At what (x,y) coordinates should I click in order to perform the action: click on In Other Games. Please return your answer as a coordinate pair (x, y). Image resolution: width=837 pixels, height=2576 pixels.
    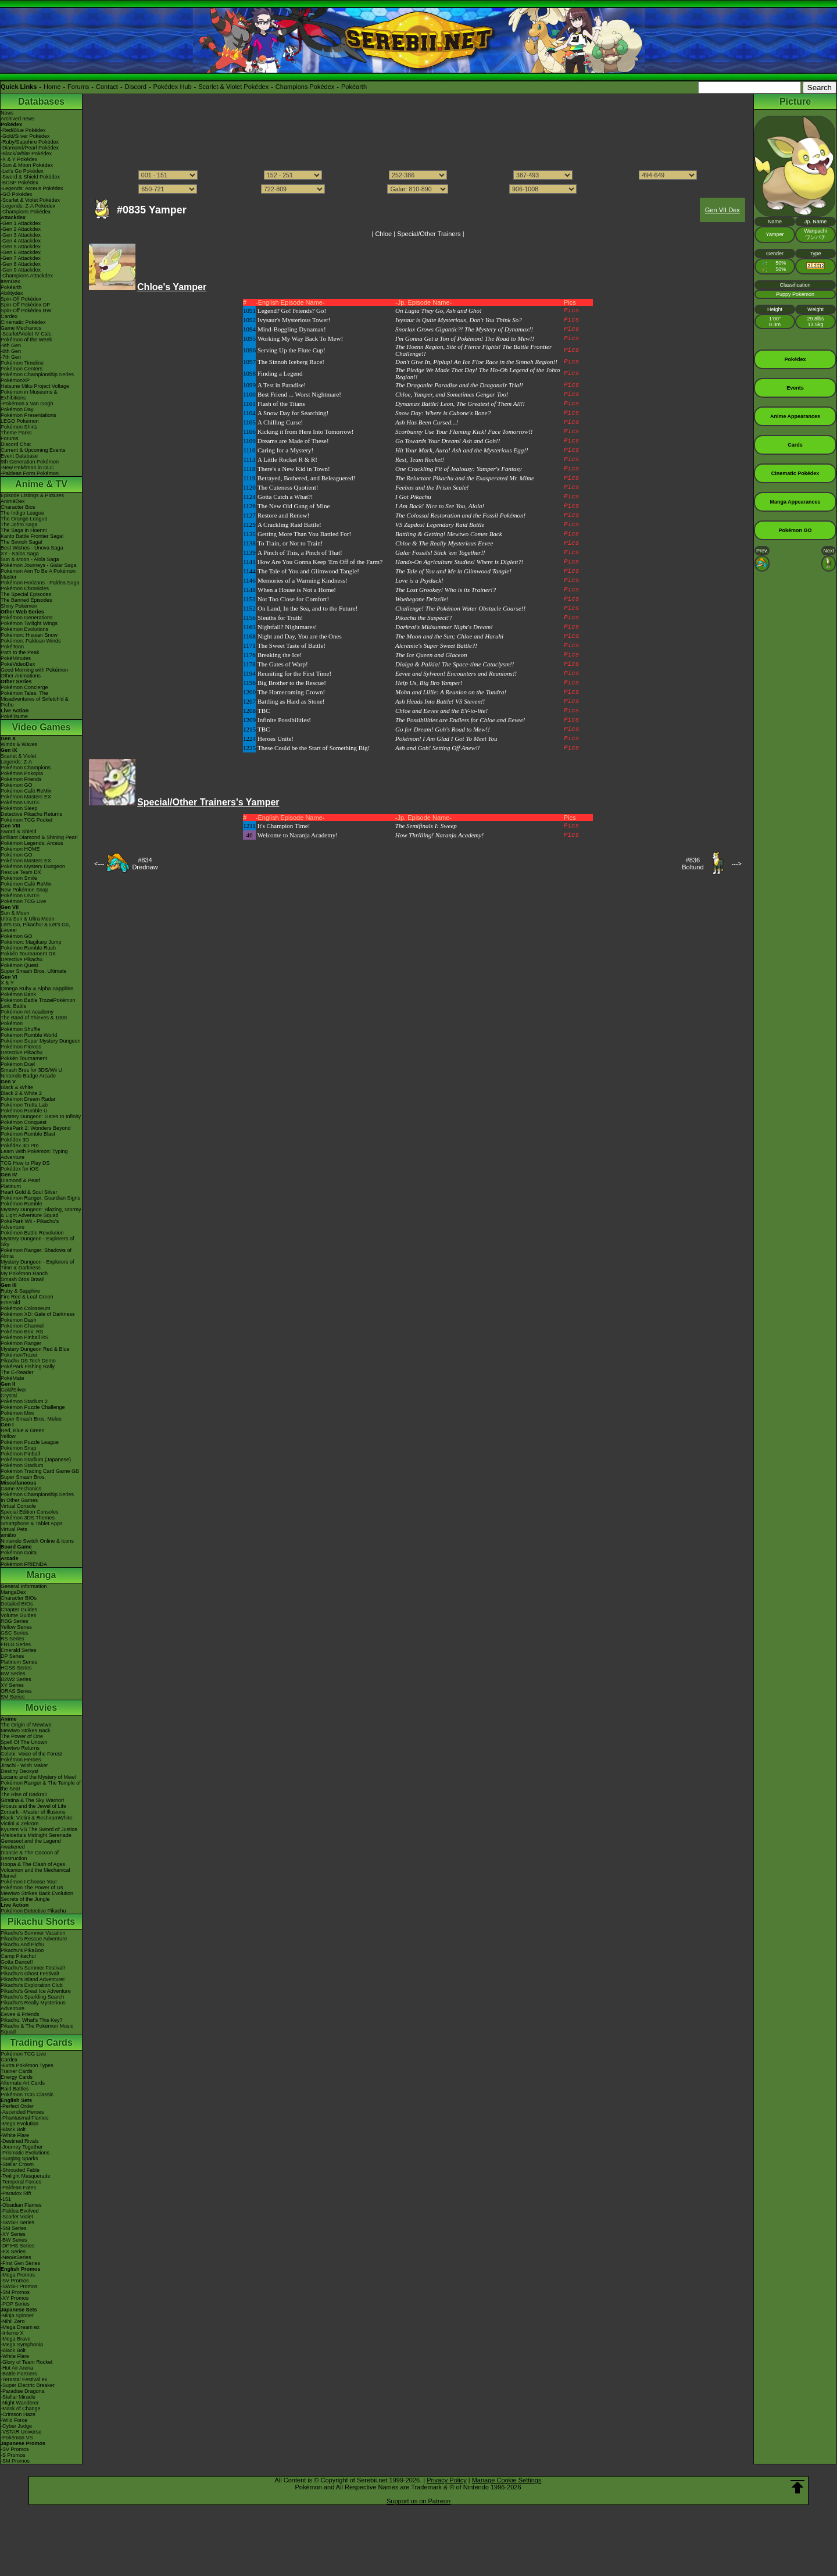
    Looking at the image, I should click on (19, 1500).